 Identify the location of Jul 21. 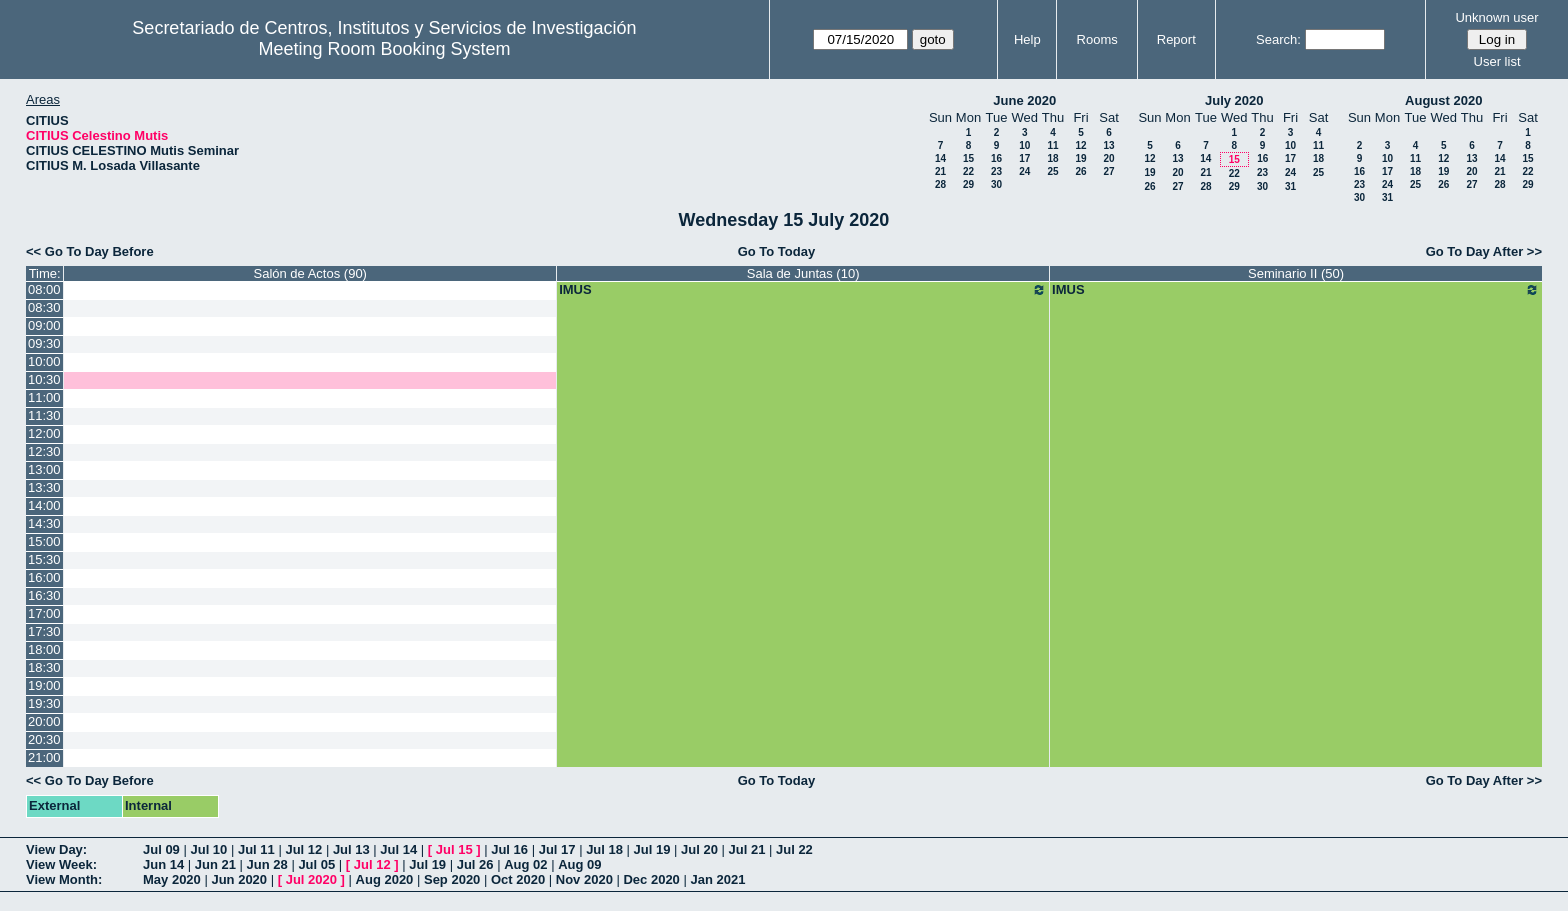
(747, 849).